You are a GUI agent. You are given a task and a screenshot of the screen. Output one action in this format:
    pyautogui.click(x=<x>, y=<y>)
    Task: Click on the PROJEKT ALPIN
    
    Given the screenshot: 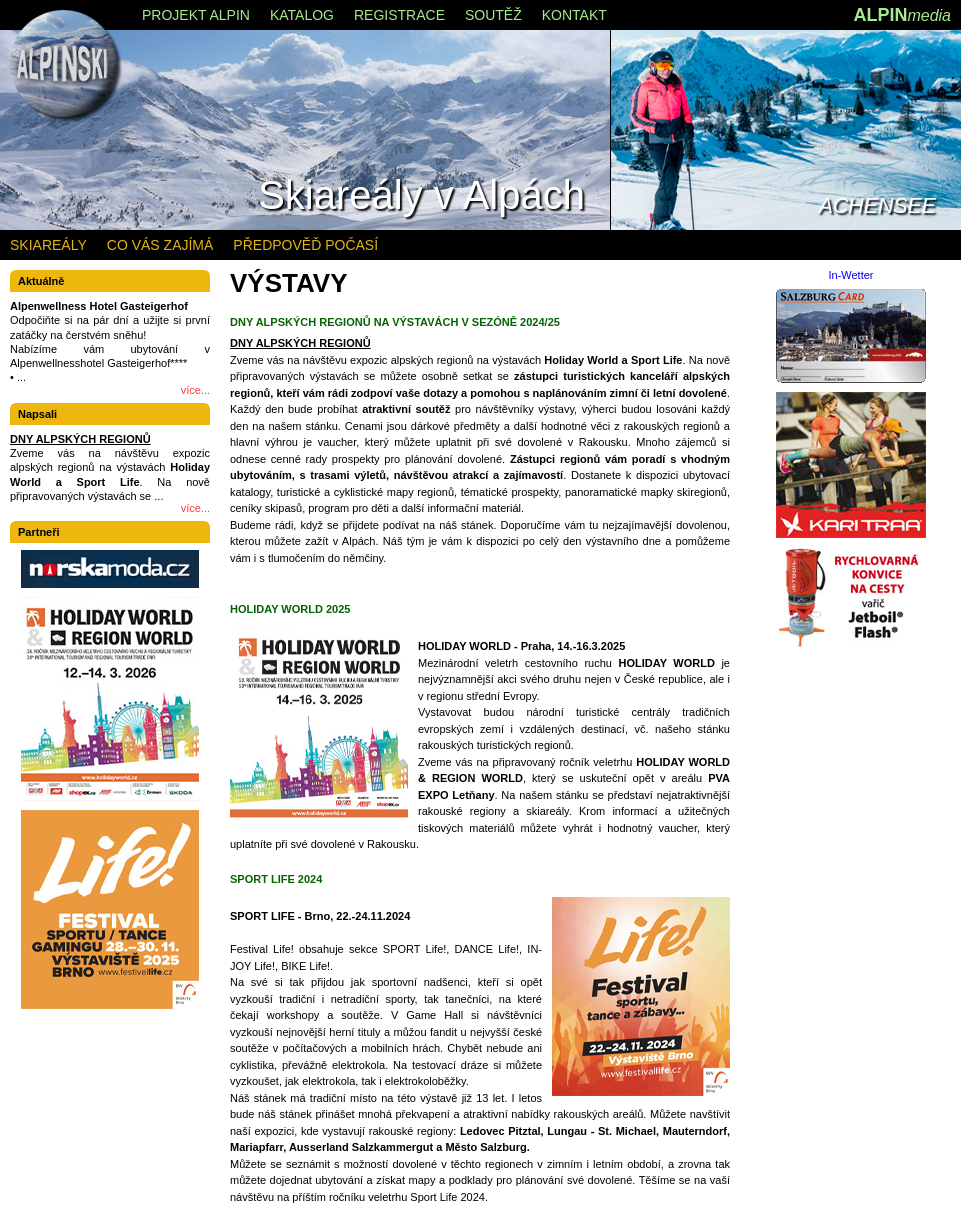 What is the action you would take?
    pyautogui.click(x=196, y=15)
    